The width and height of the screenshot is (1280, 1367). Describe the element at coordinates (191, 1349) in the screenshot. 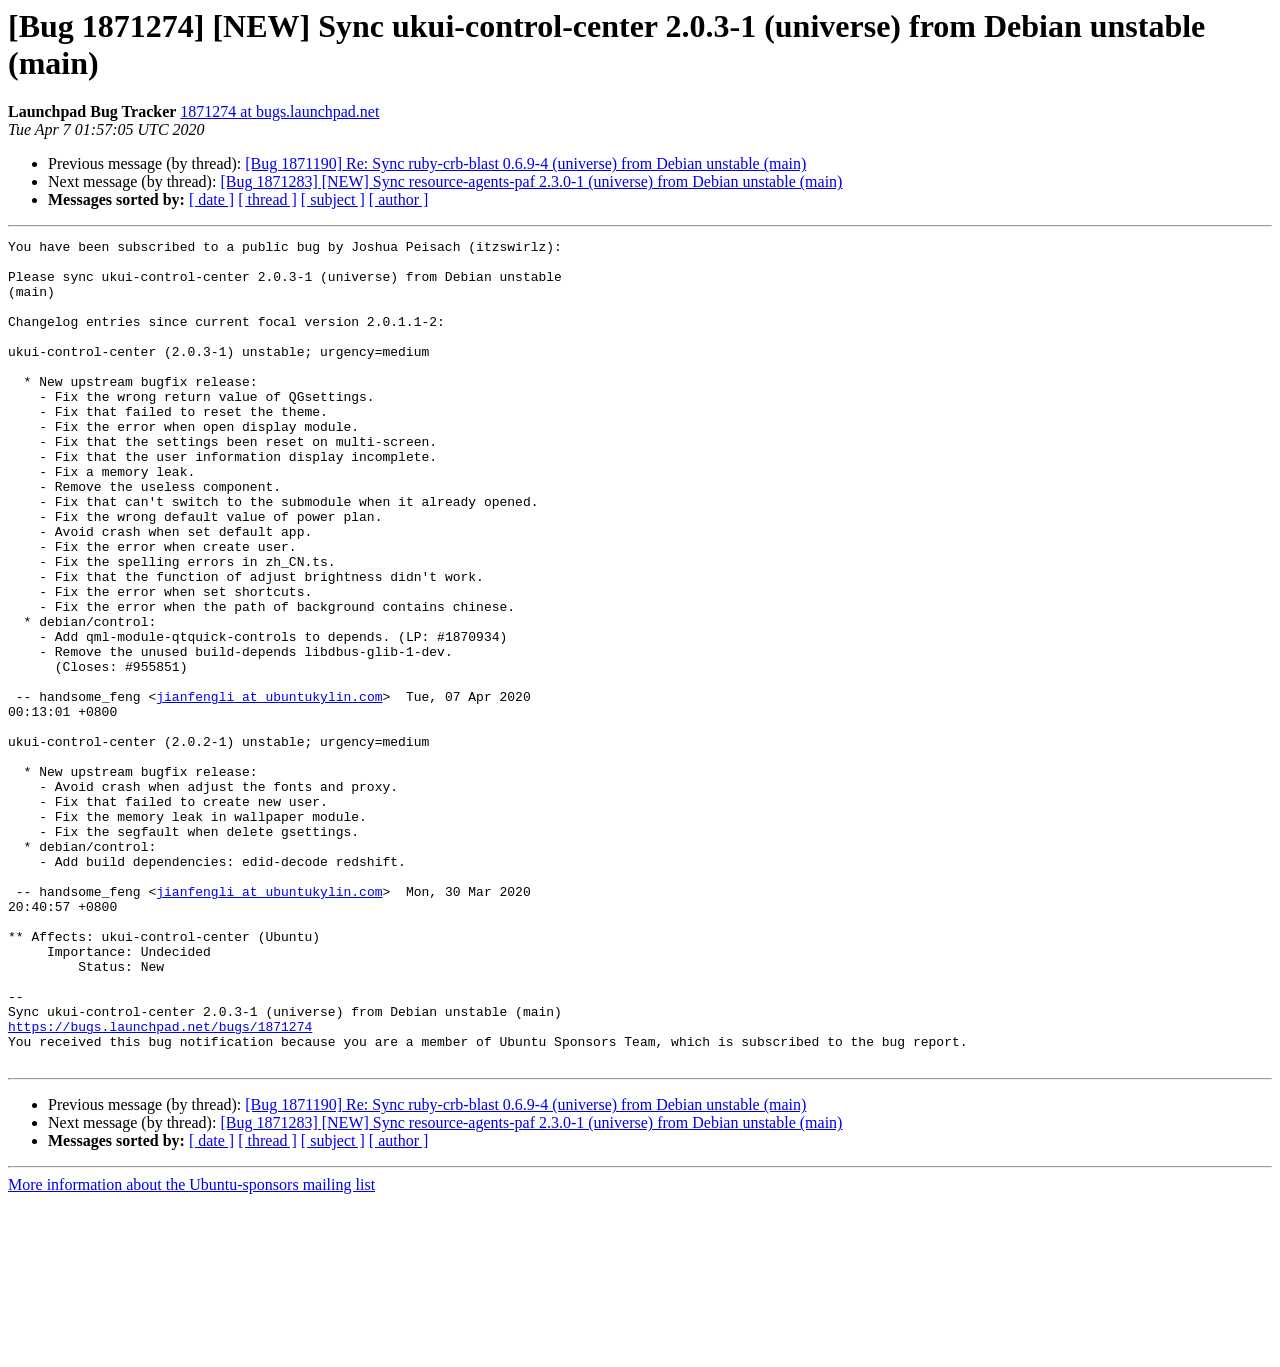

I see `More information about the Ubuntu-sponsors mailing list` at that location.